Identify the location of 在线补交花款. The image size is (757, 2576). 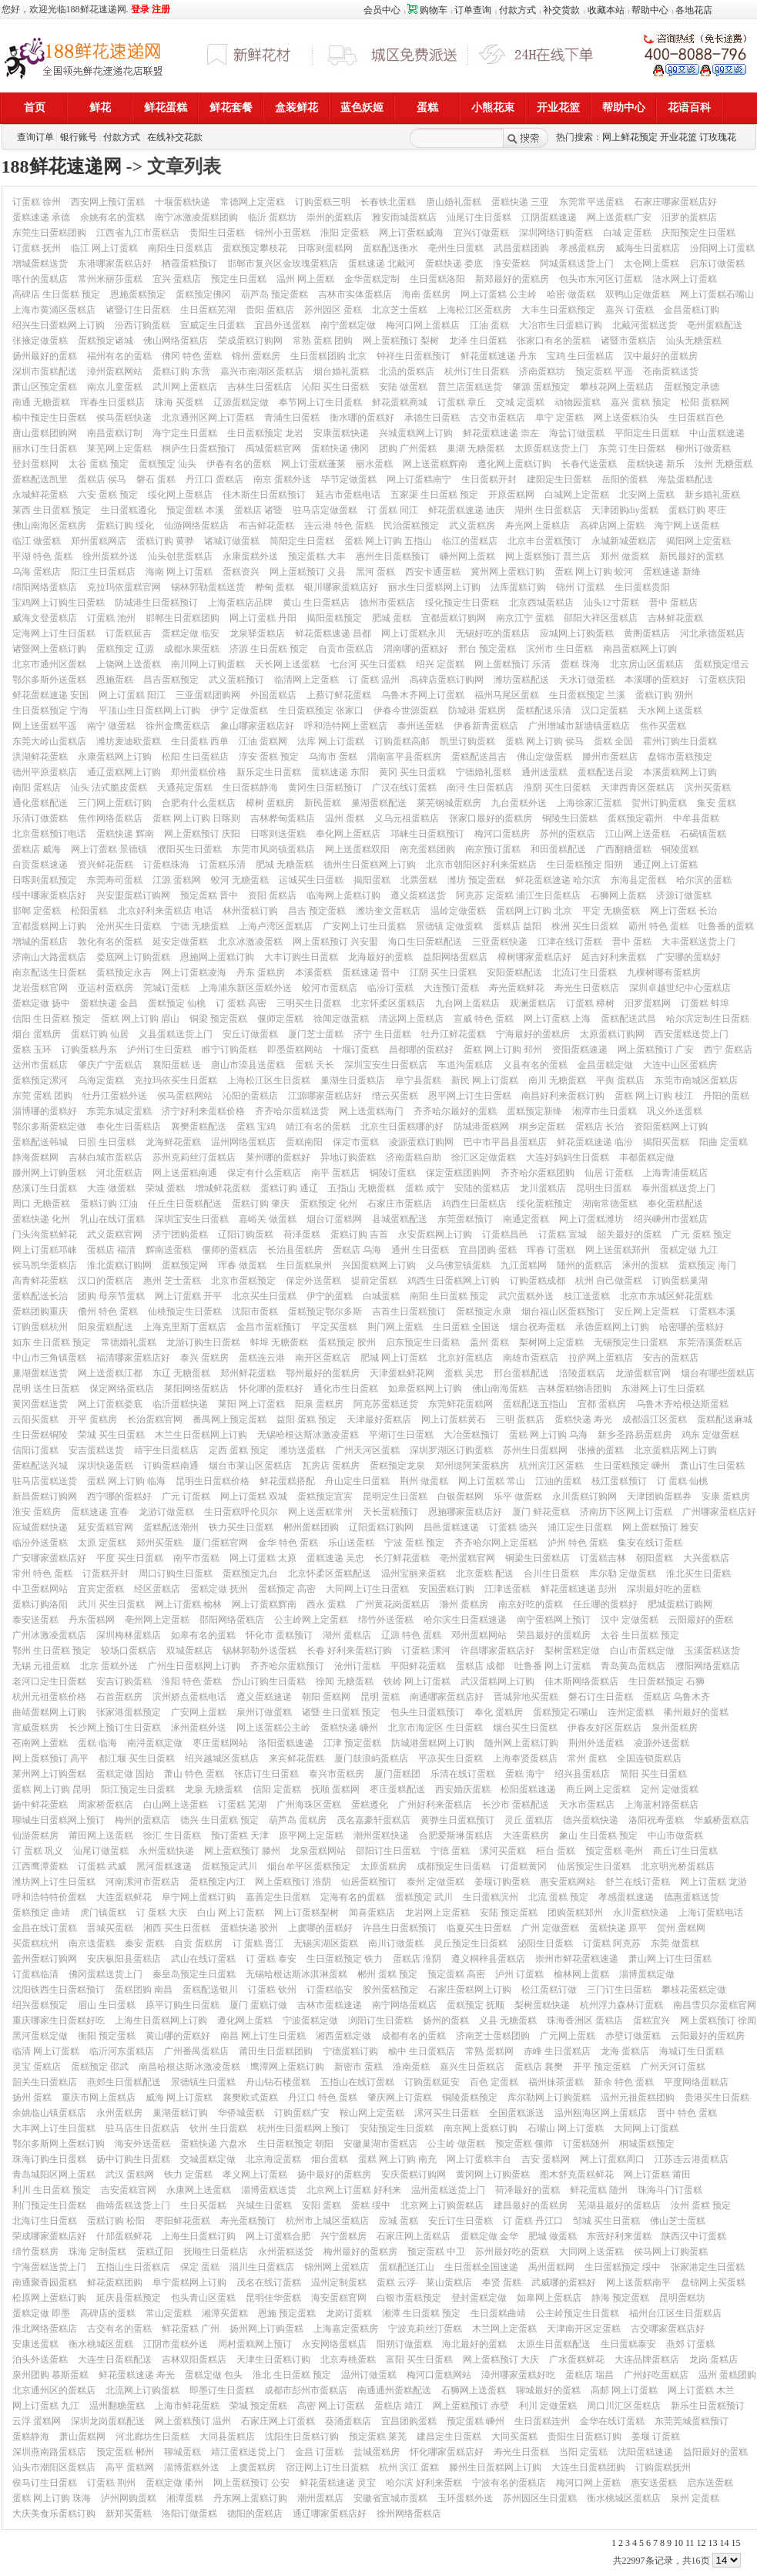
(175, 137).